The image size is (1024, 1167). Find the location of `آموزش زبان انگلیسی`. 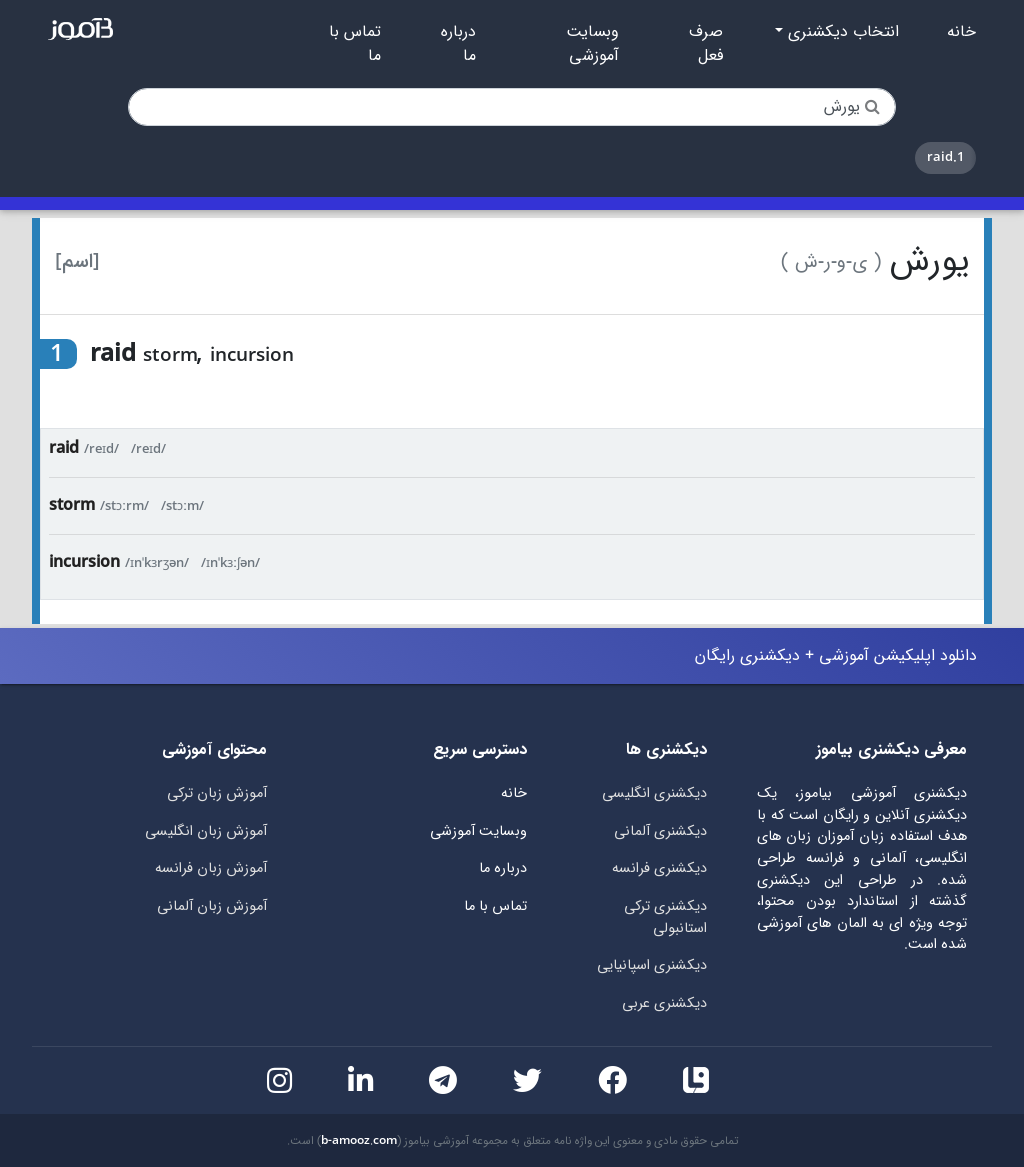

آموزش زبان انگلیسی is located at coordinates (206, 831).